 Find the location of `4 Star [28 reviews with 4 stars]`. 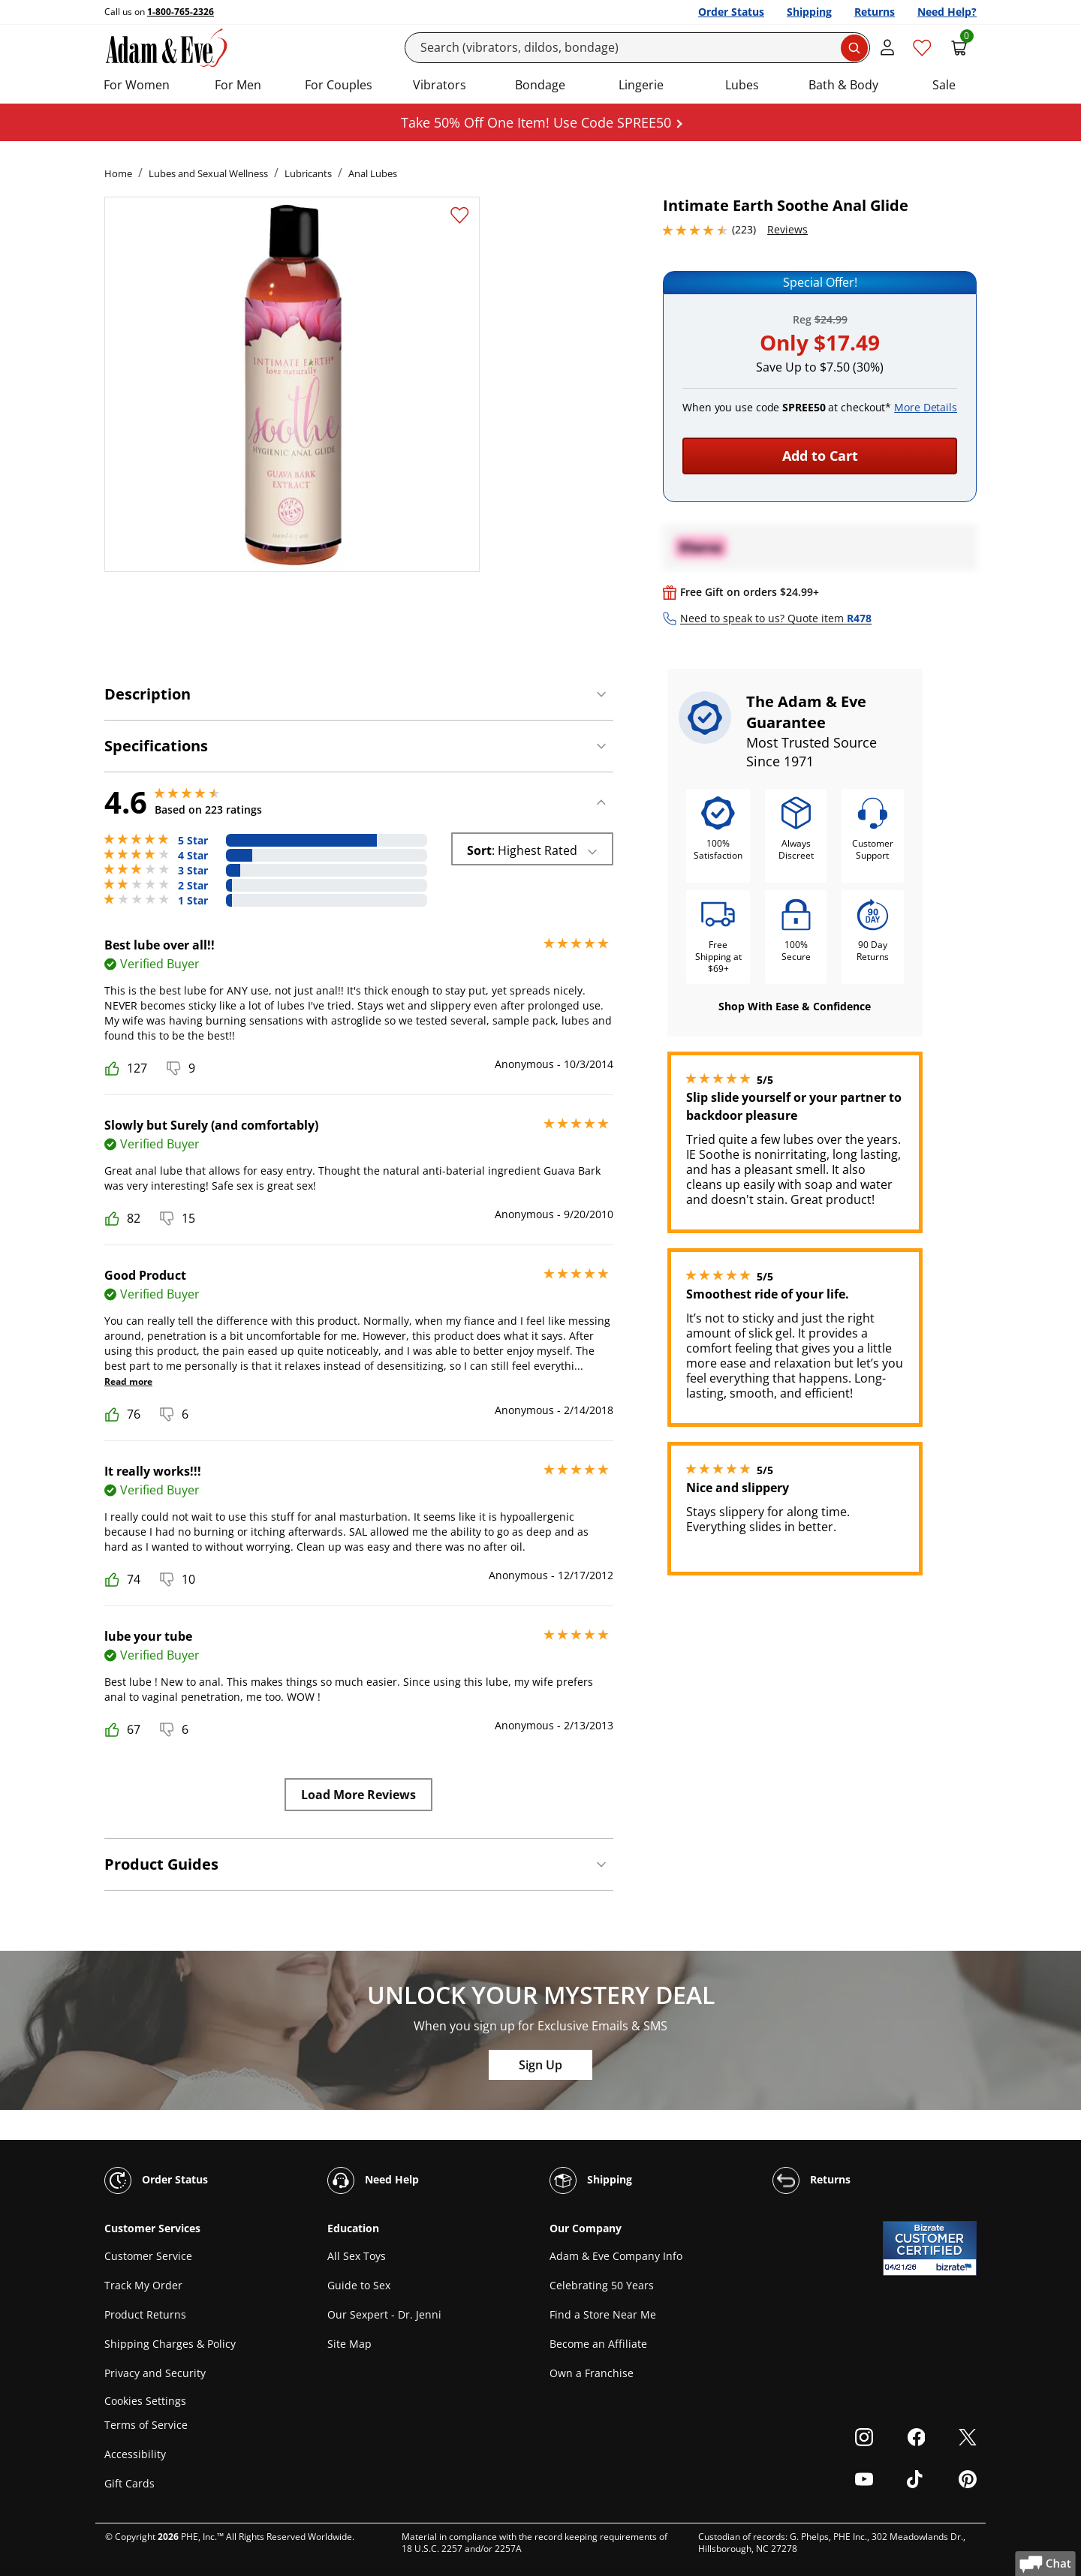

4 Star [28 reviews with 4 stars] is located at coordinates (193, 855).